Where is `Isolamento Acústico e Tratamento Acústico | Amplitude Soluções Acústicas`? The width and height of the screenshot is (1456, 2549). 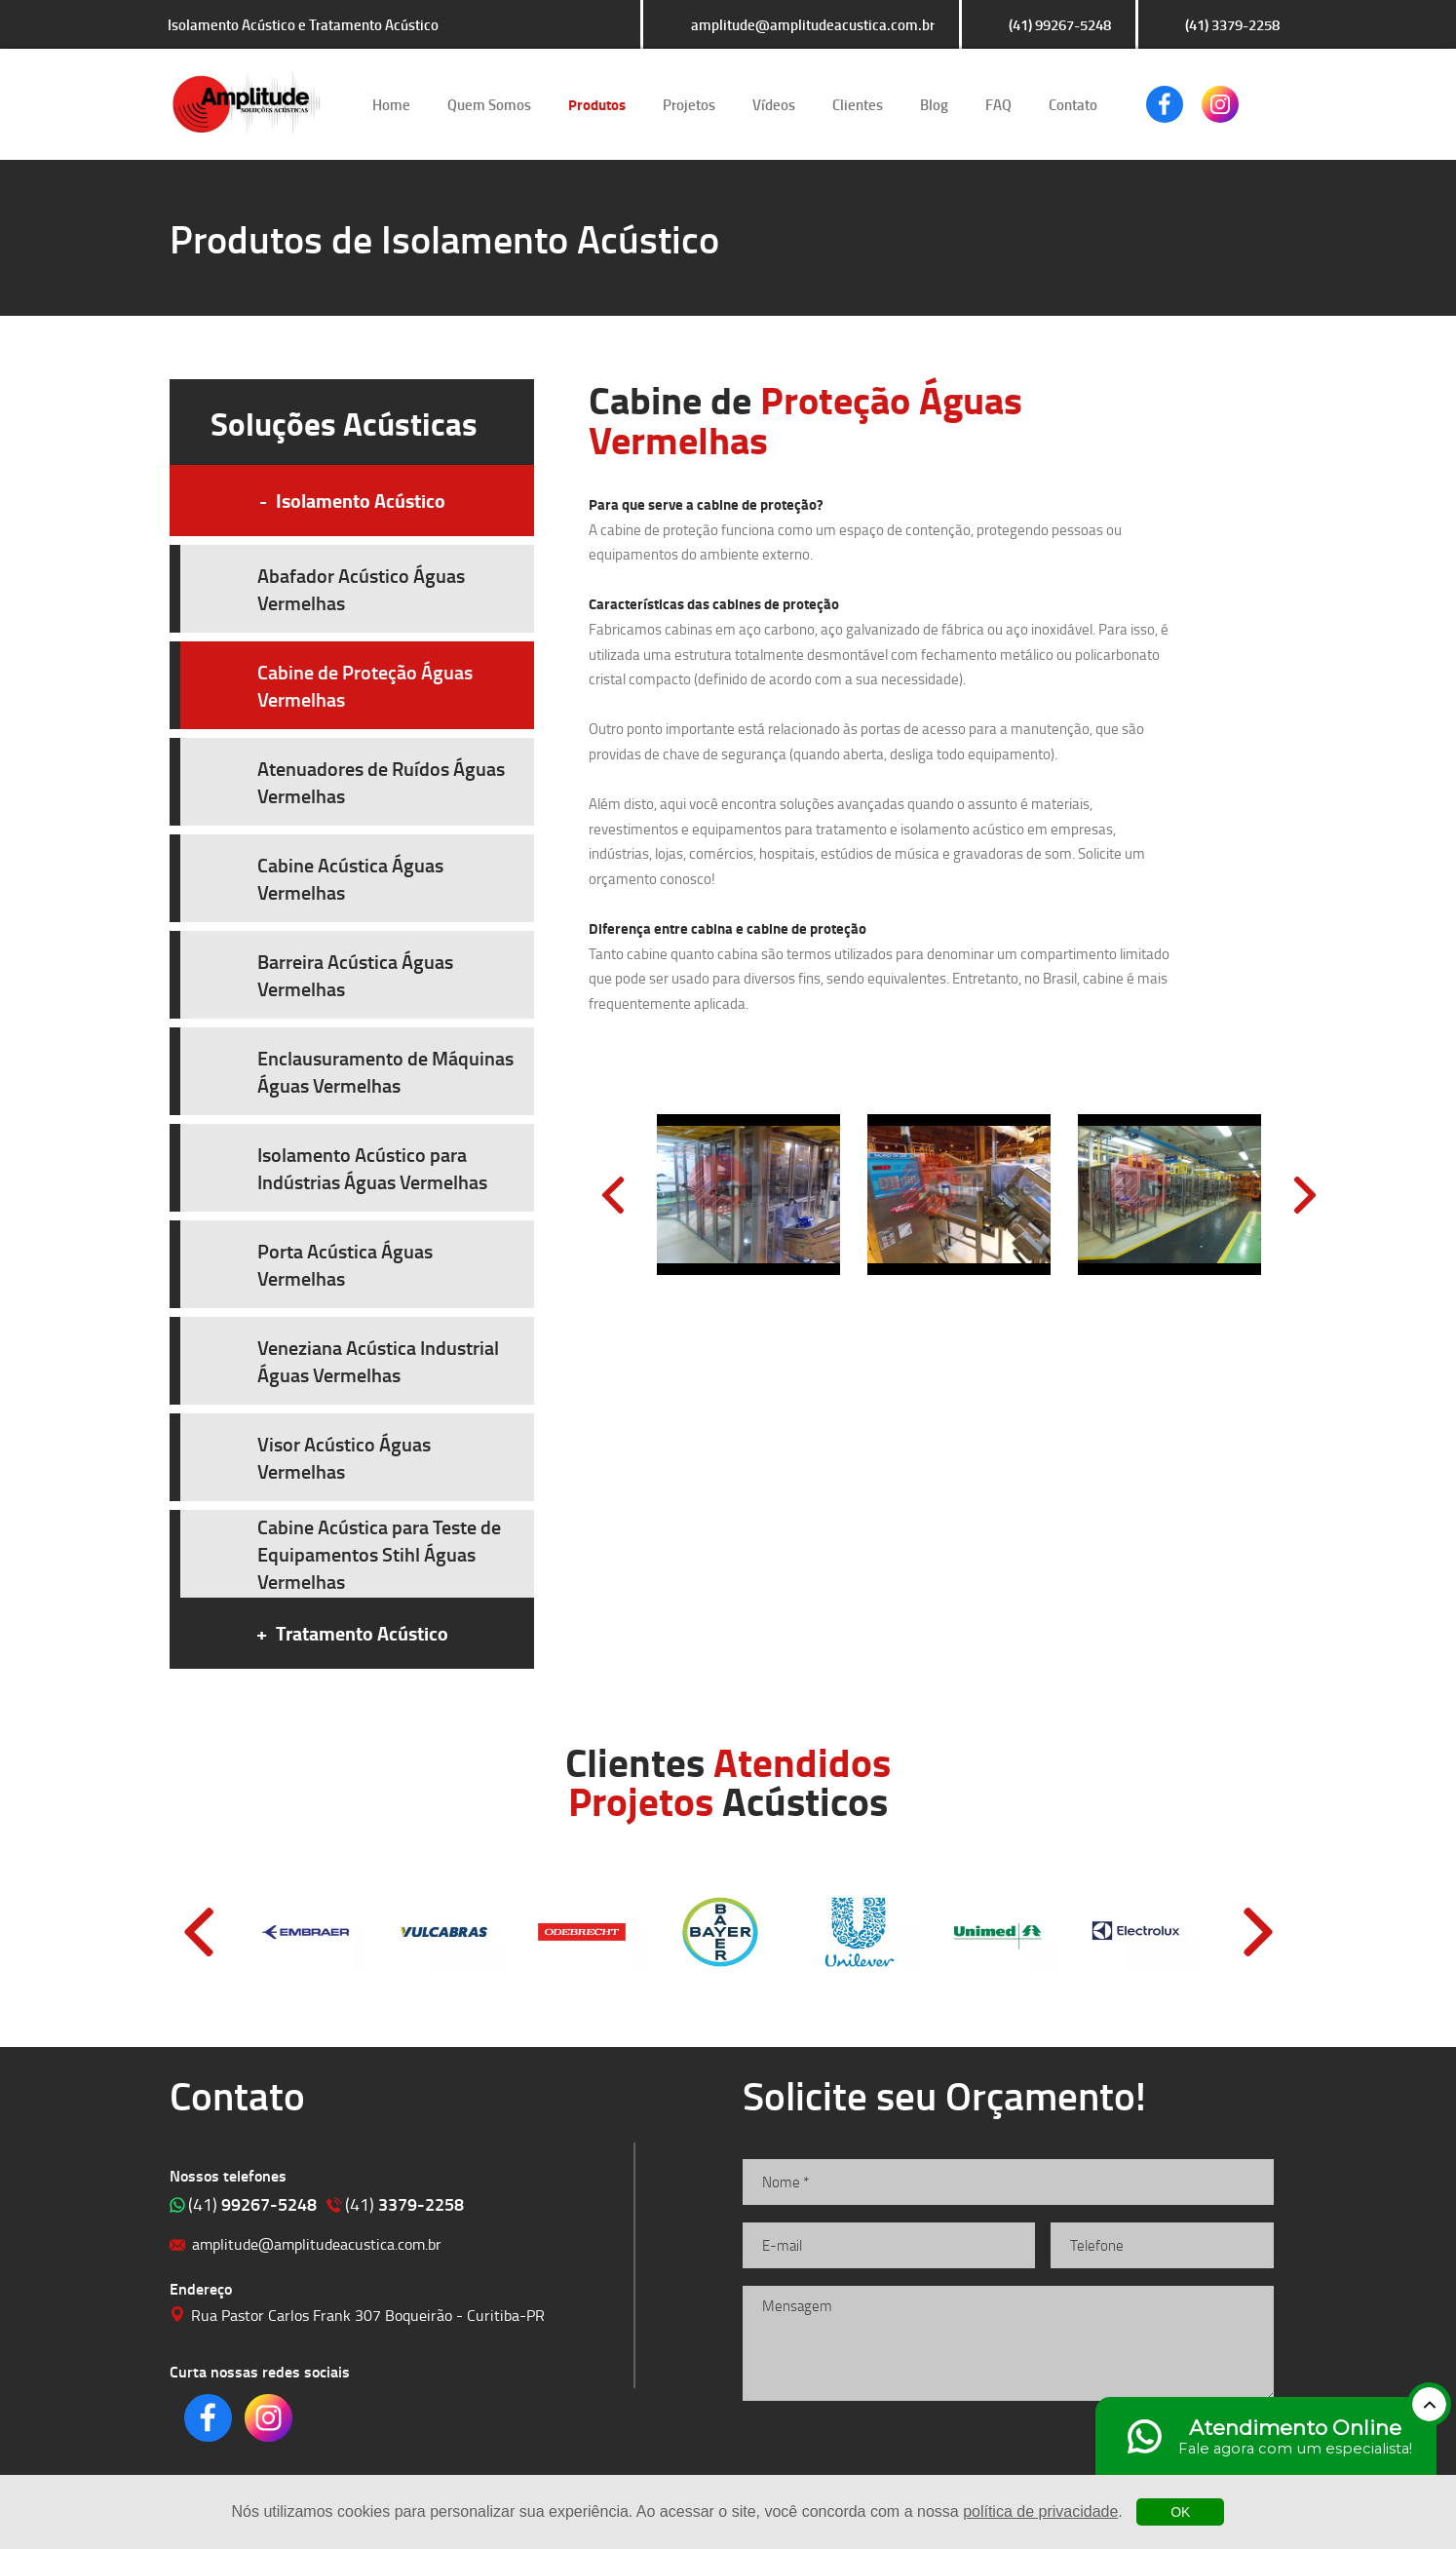 Isolamento Acústico e Tratamento Acústico | Amplitude Soluções Acústicas is located at coordinates (246, 104).